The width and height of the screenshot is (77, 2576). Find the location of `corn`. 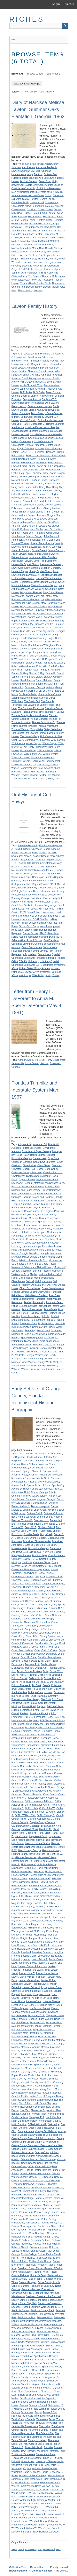

corn is located at coordinates (14, 448).